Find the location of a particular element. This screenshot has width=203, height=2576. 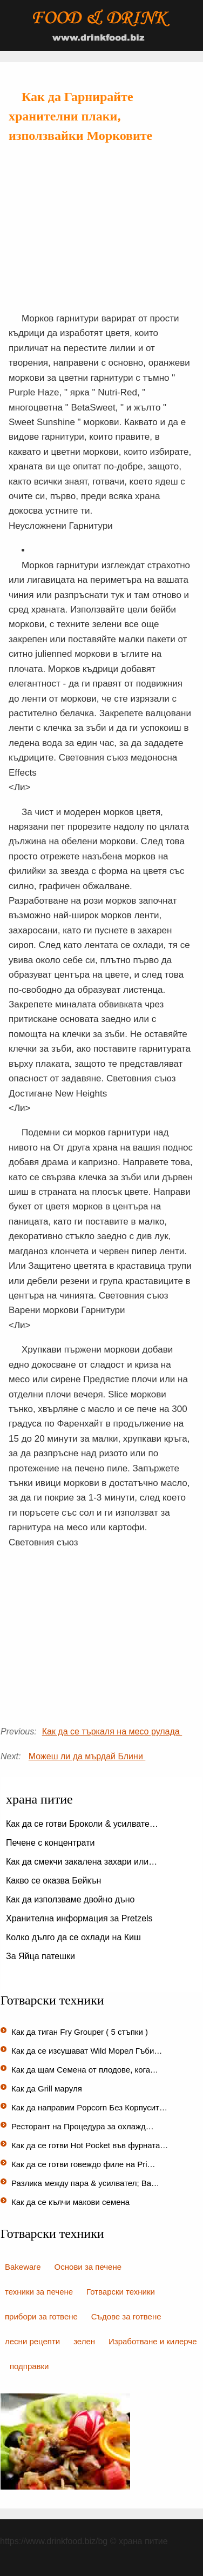

Ресторант на Процедура за охлажд… is located at coordinates (82, 2126).